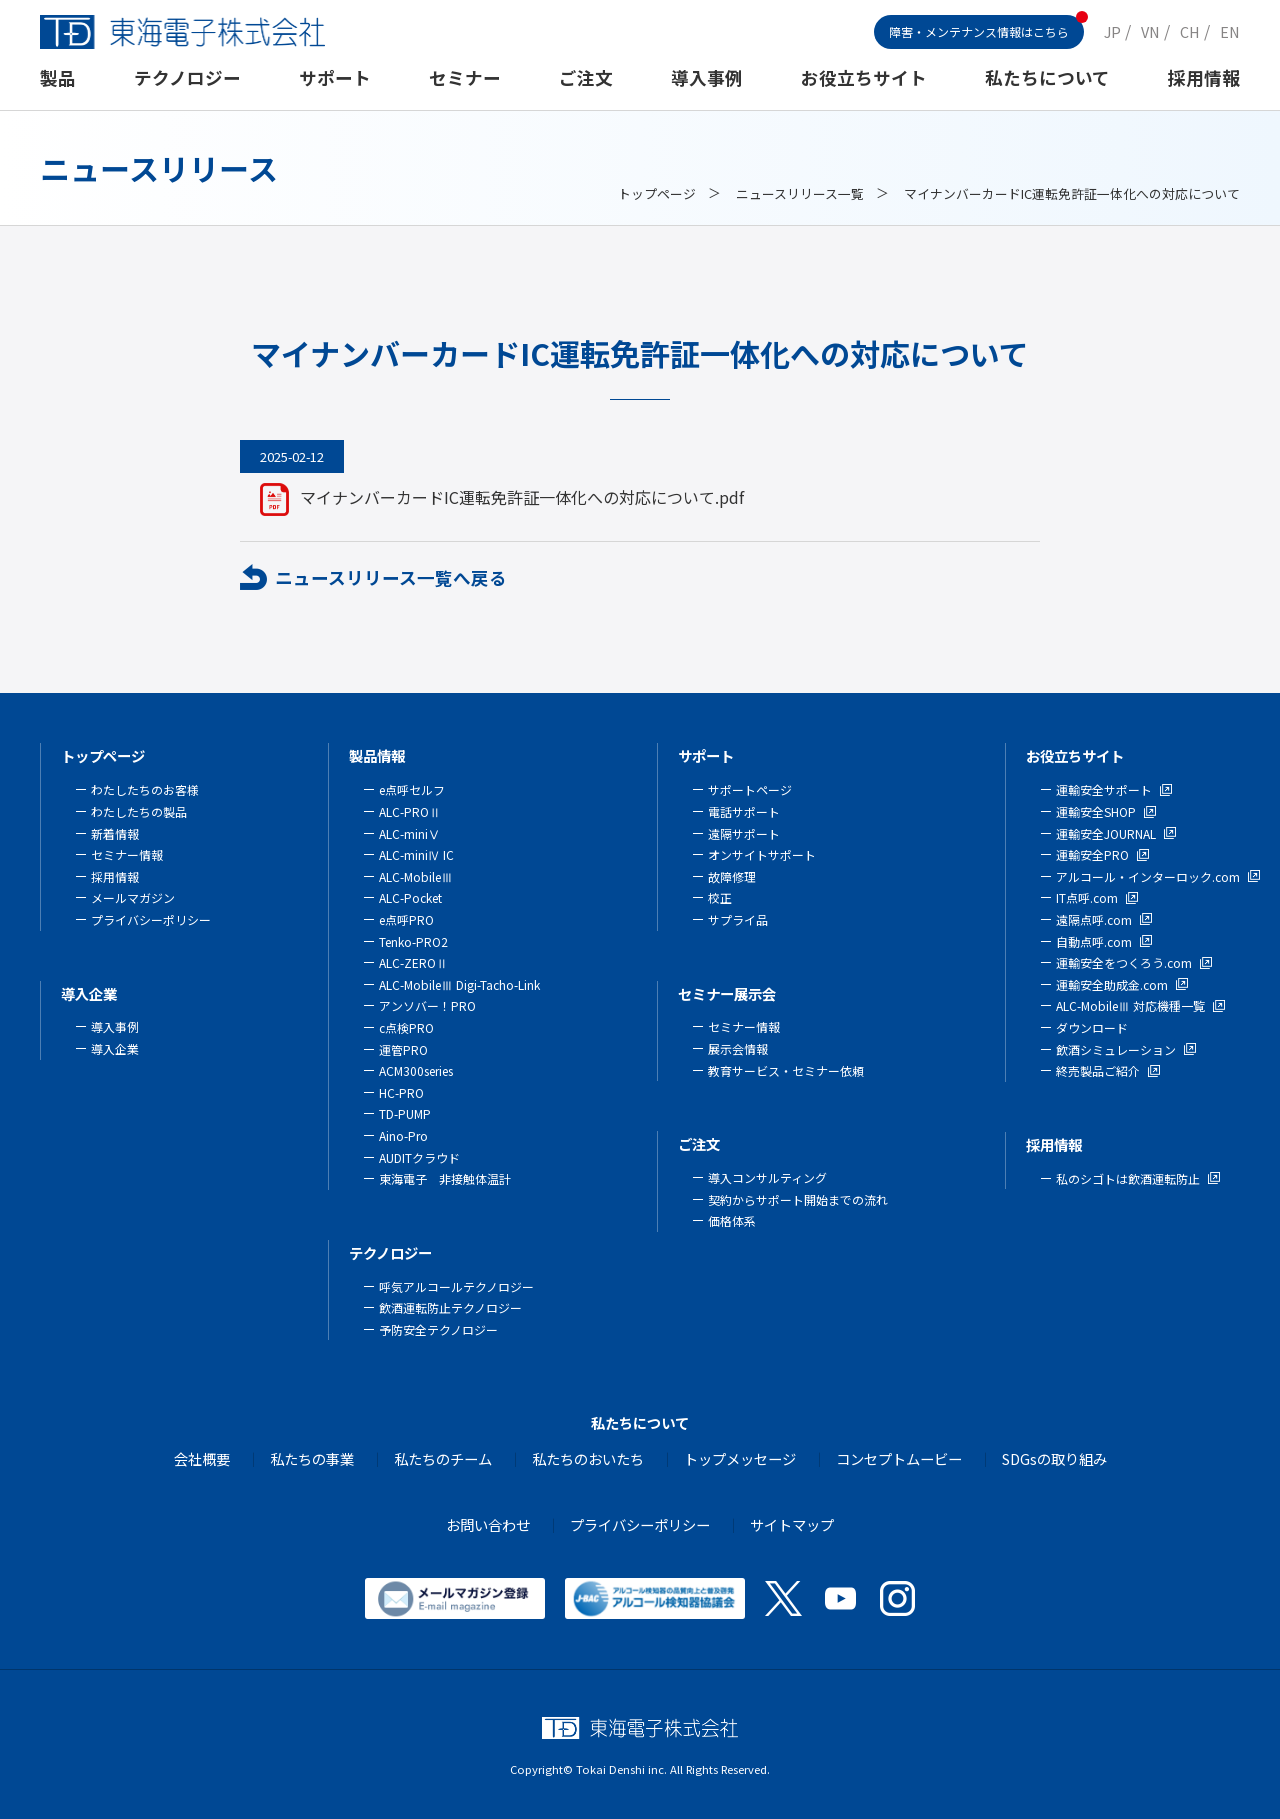 The image size is (1280, 1819). I want to click on ご注文, so click(586, 77).